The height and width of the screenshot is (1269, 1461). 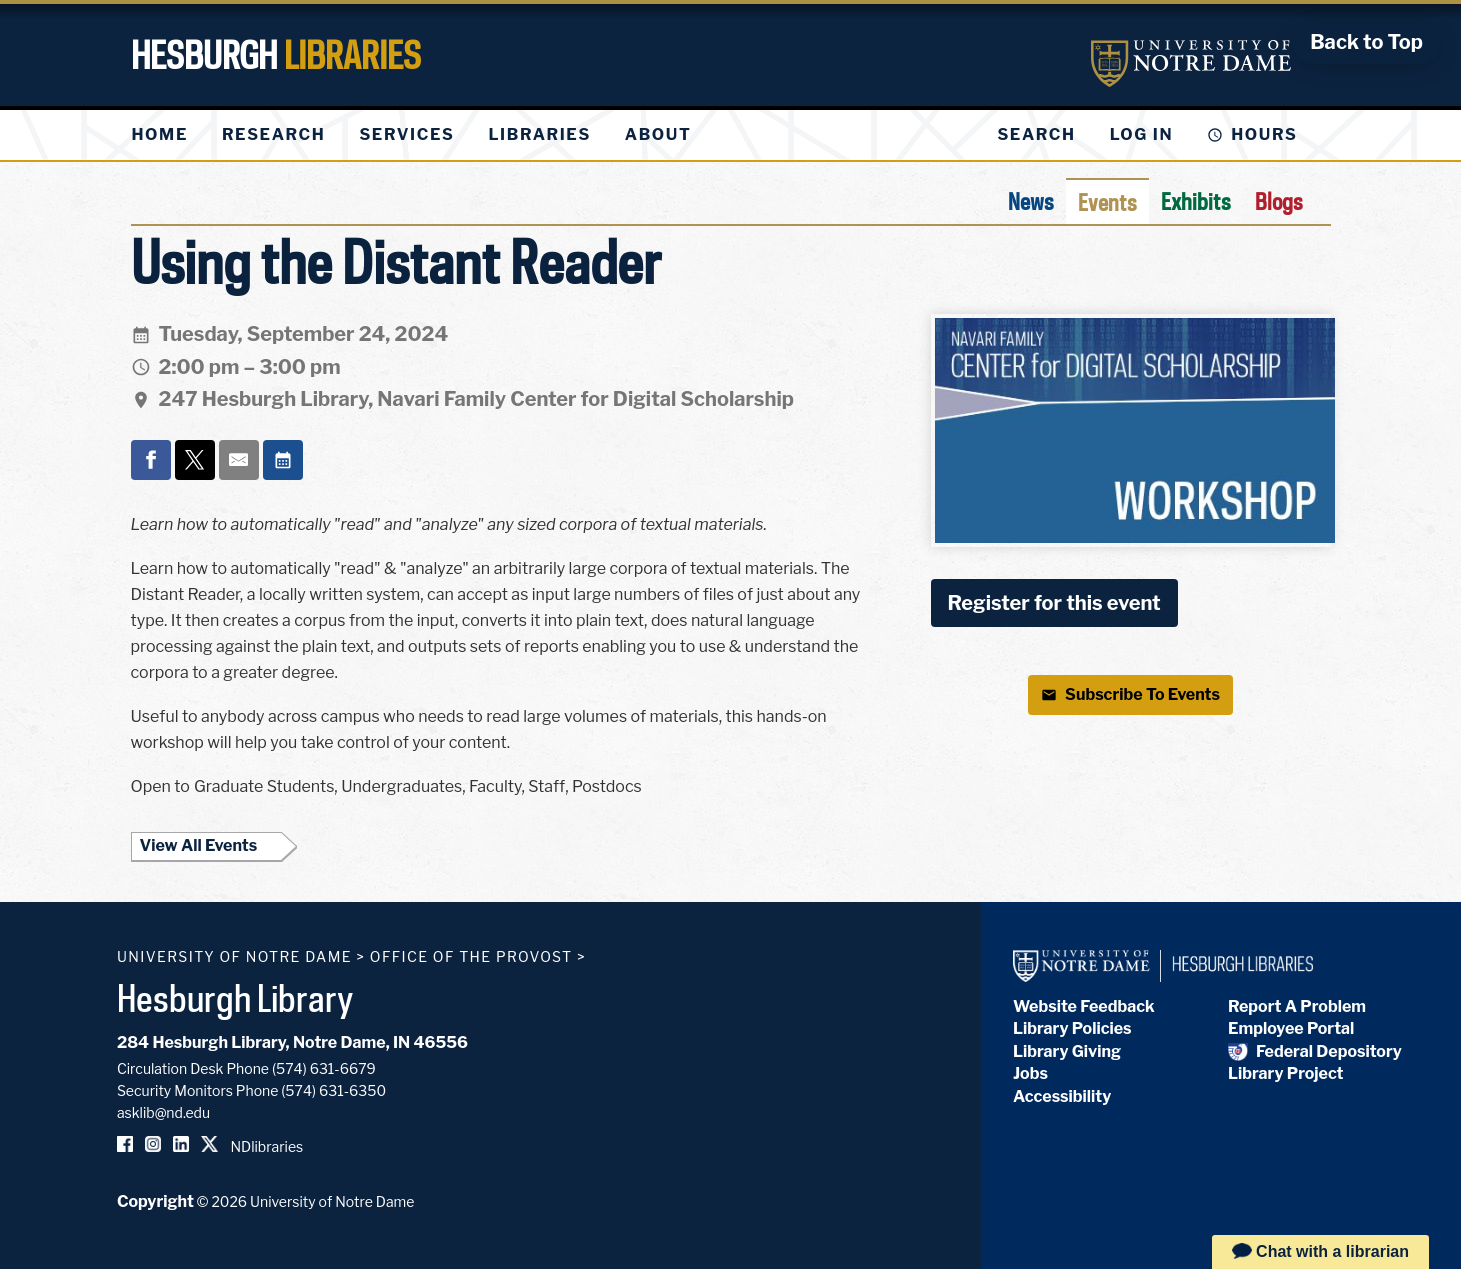 I want to click on [Share on facebook], so click(x=151, y=460).